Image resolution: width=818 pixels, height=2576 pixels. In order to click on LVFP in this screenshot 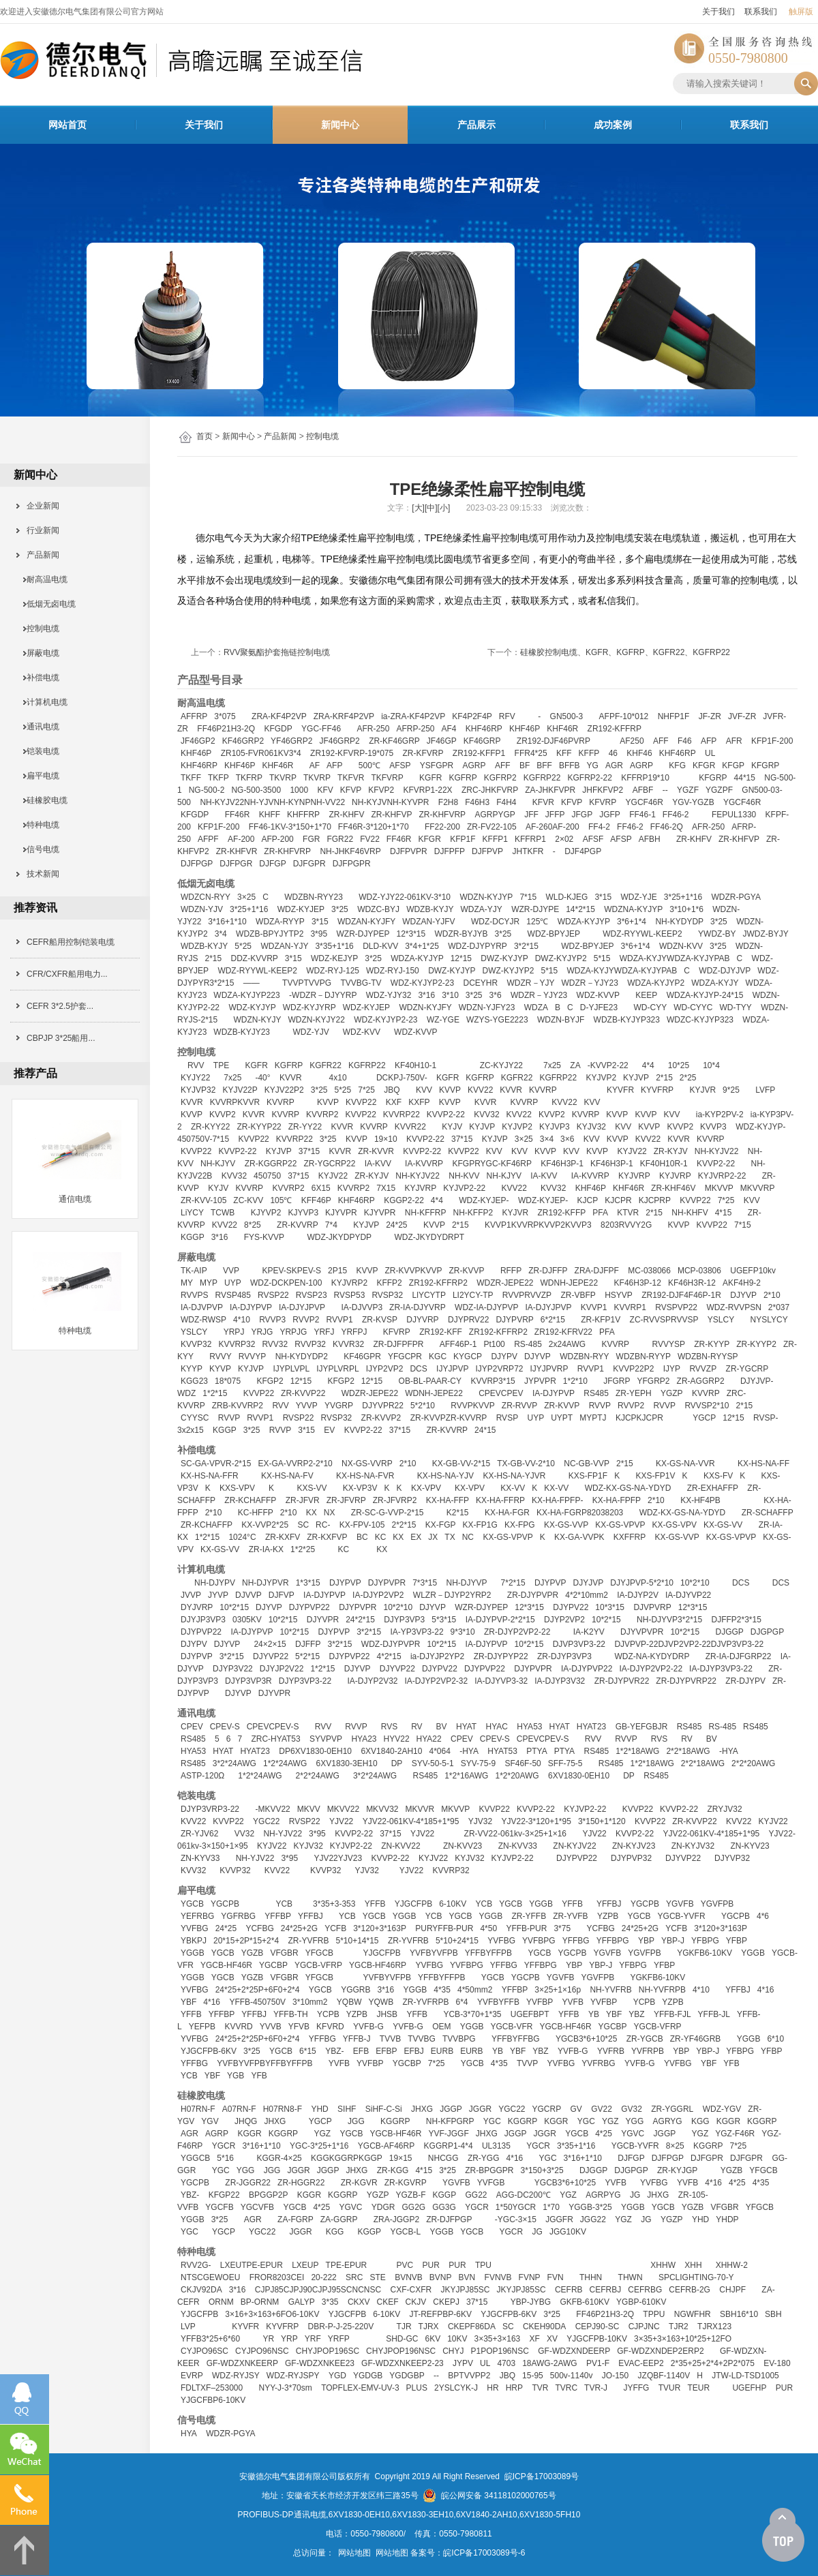, I will do `click(765, 1090)`.